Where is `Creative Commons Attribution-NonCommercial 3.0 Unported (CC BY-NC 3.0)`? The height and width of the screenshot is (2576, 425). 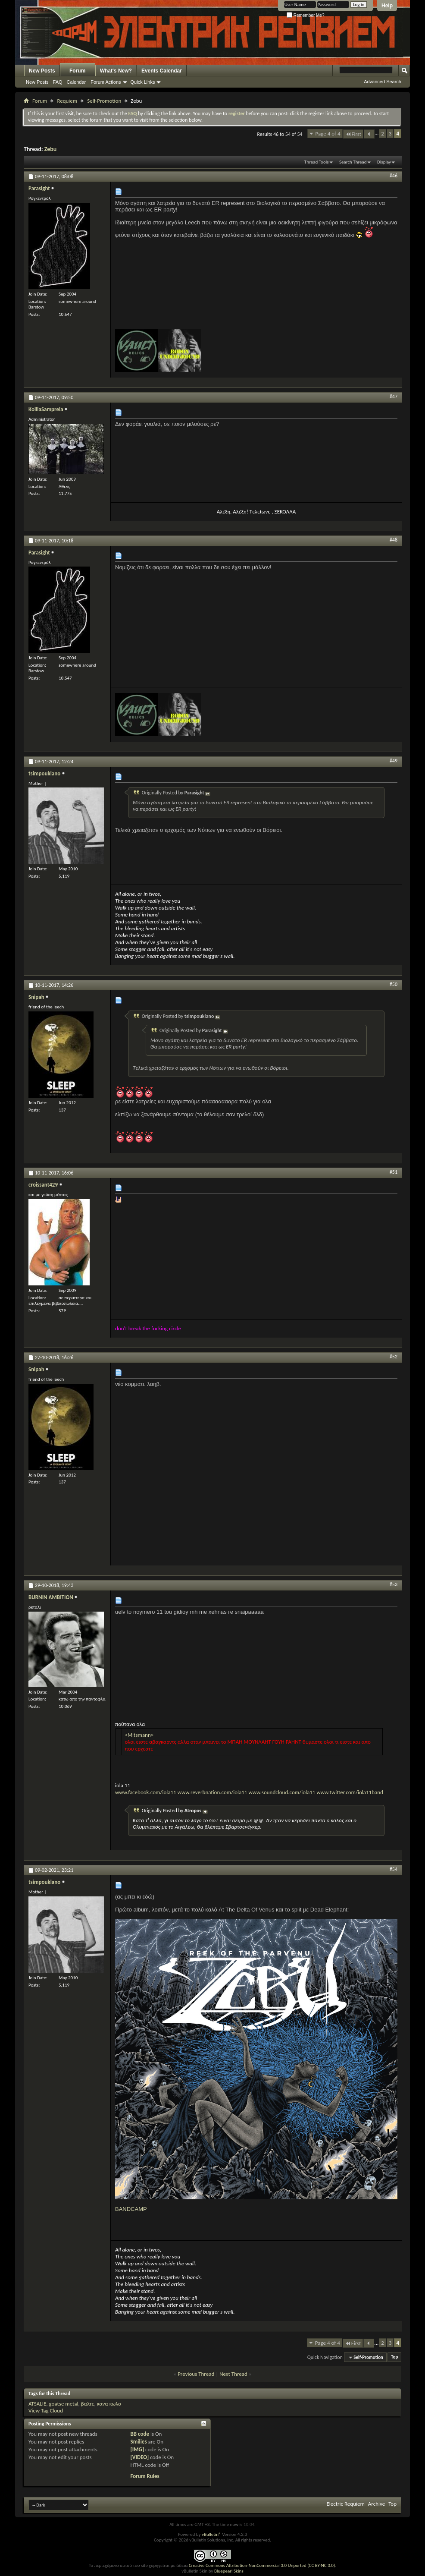 Creative Commons Attribution-NonCommercial 3.0 Unported (CC BY-NC 3.0) is located at coordinates (262, 2565).